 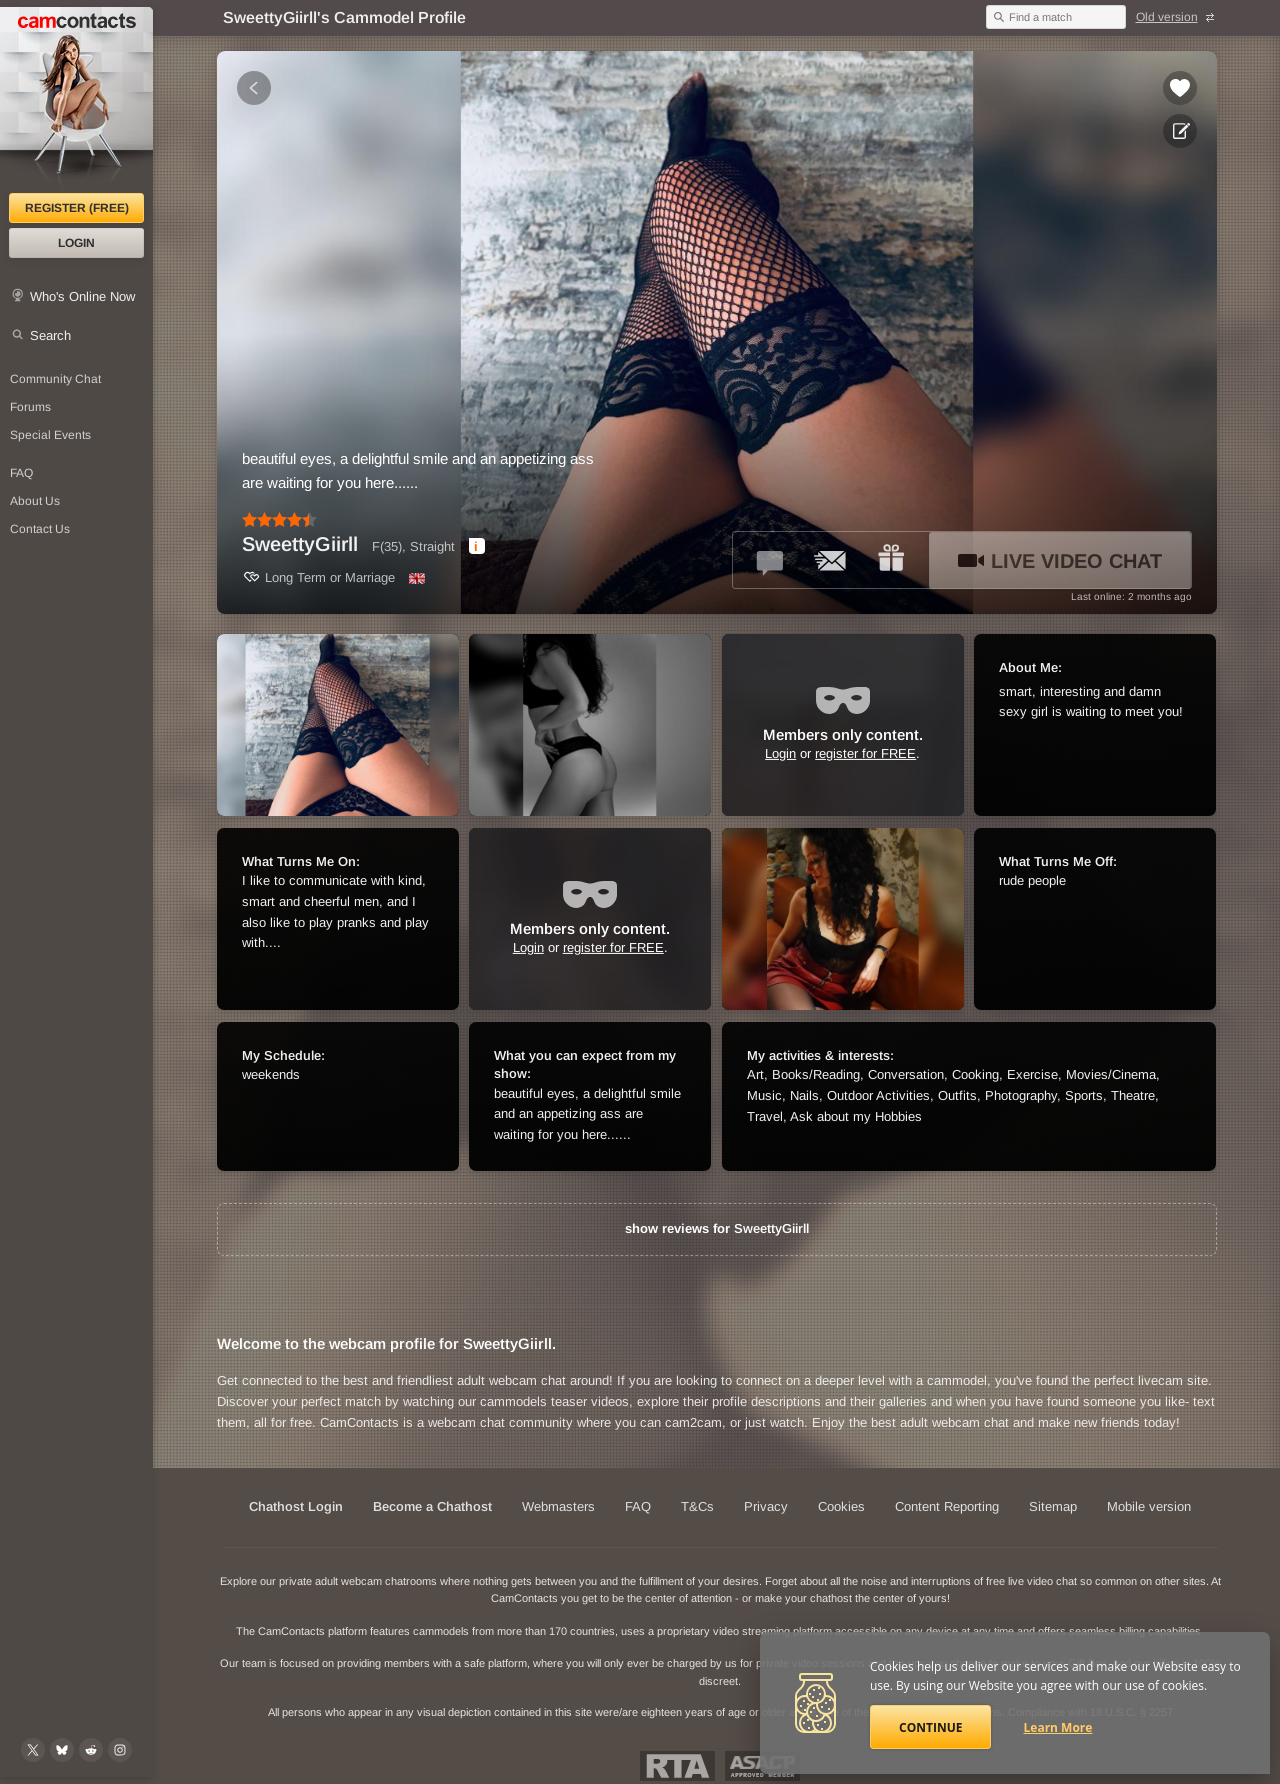 I want to click on Special Events [Special Events at CamContacts], so click(x=50, y=435).